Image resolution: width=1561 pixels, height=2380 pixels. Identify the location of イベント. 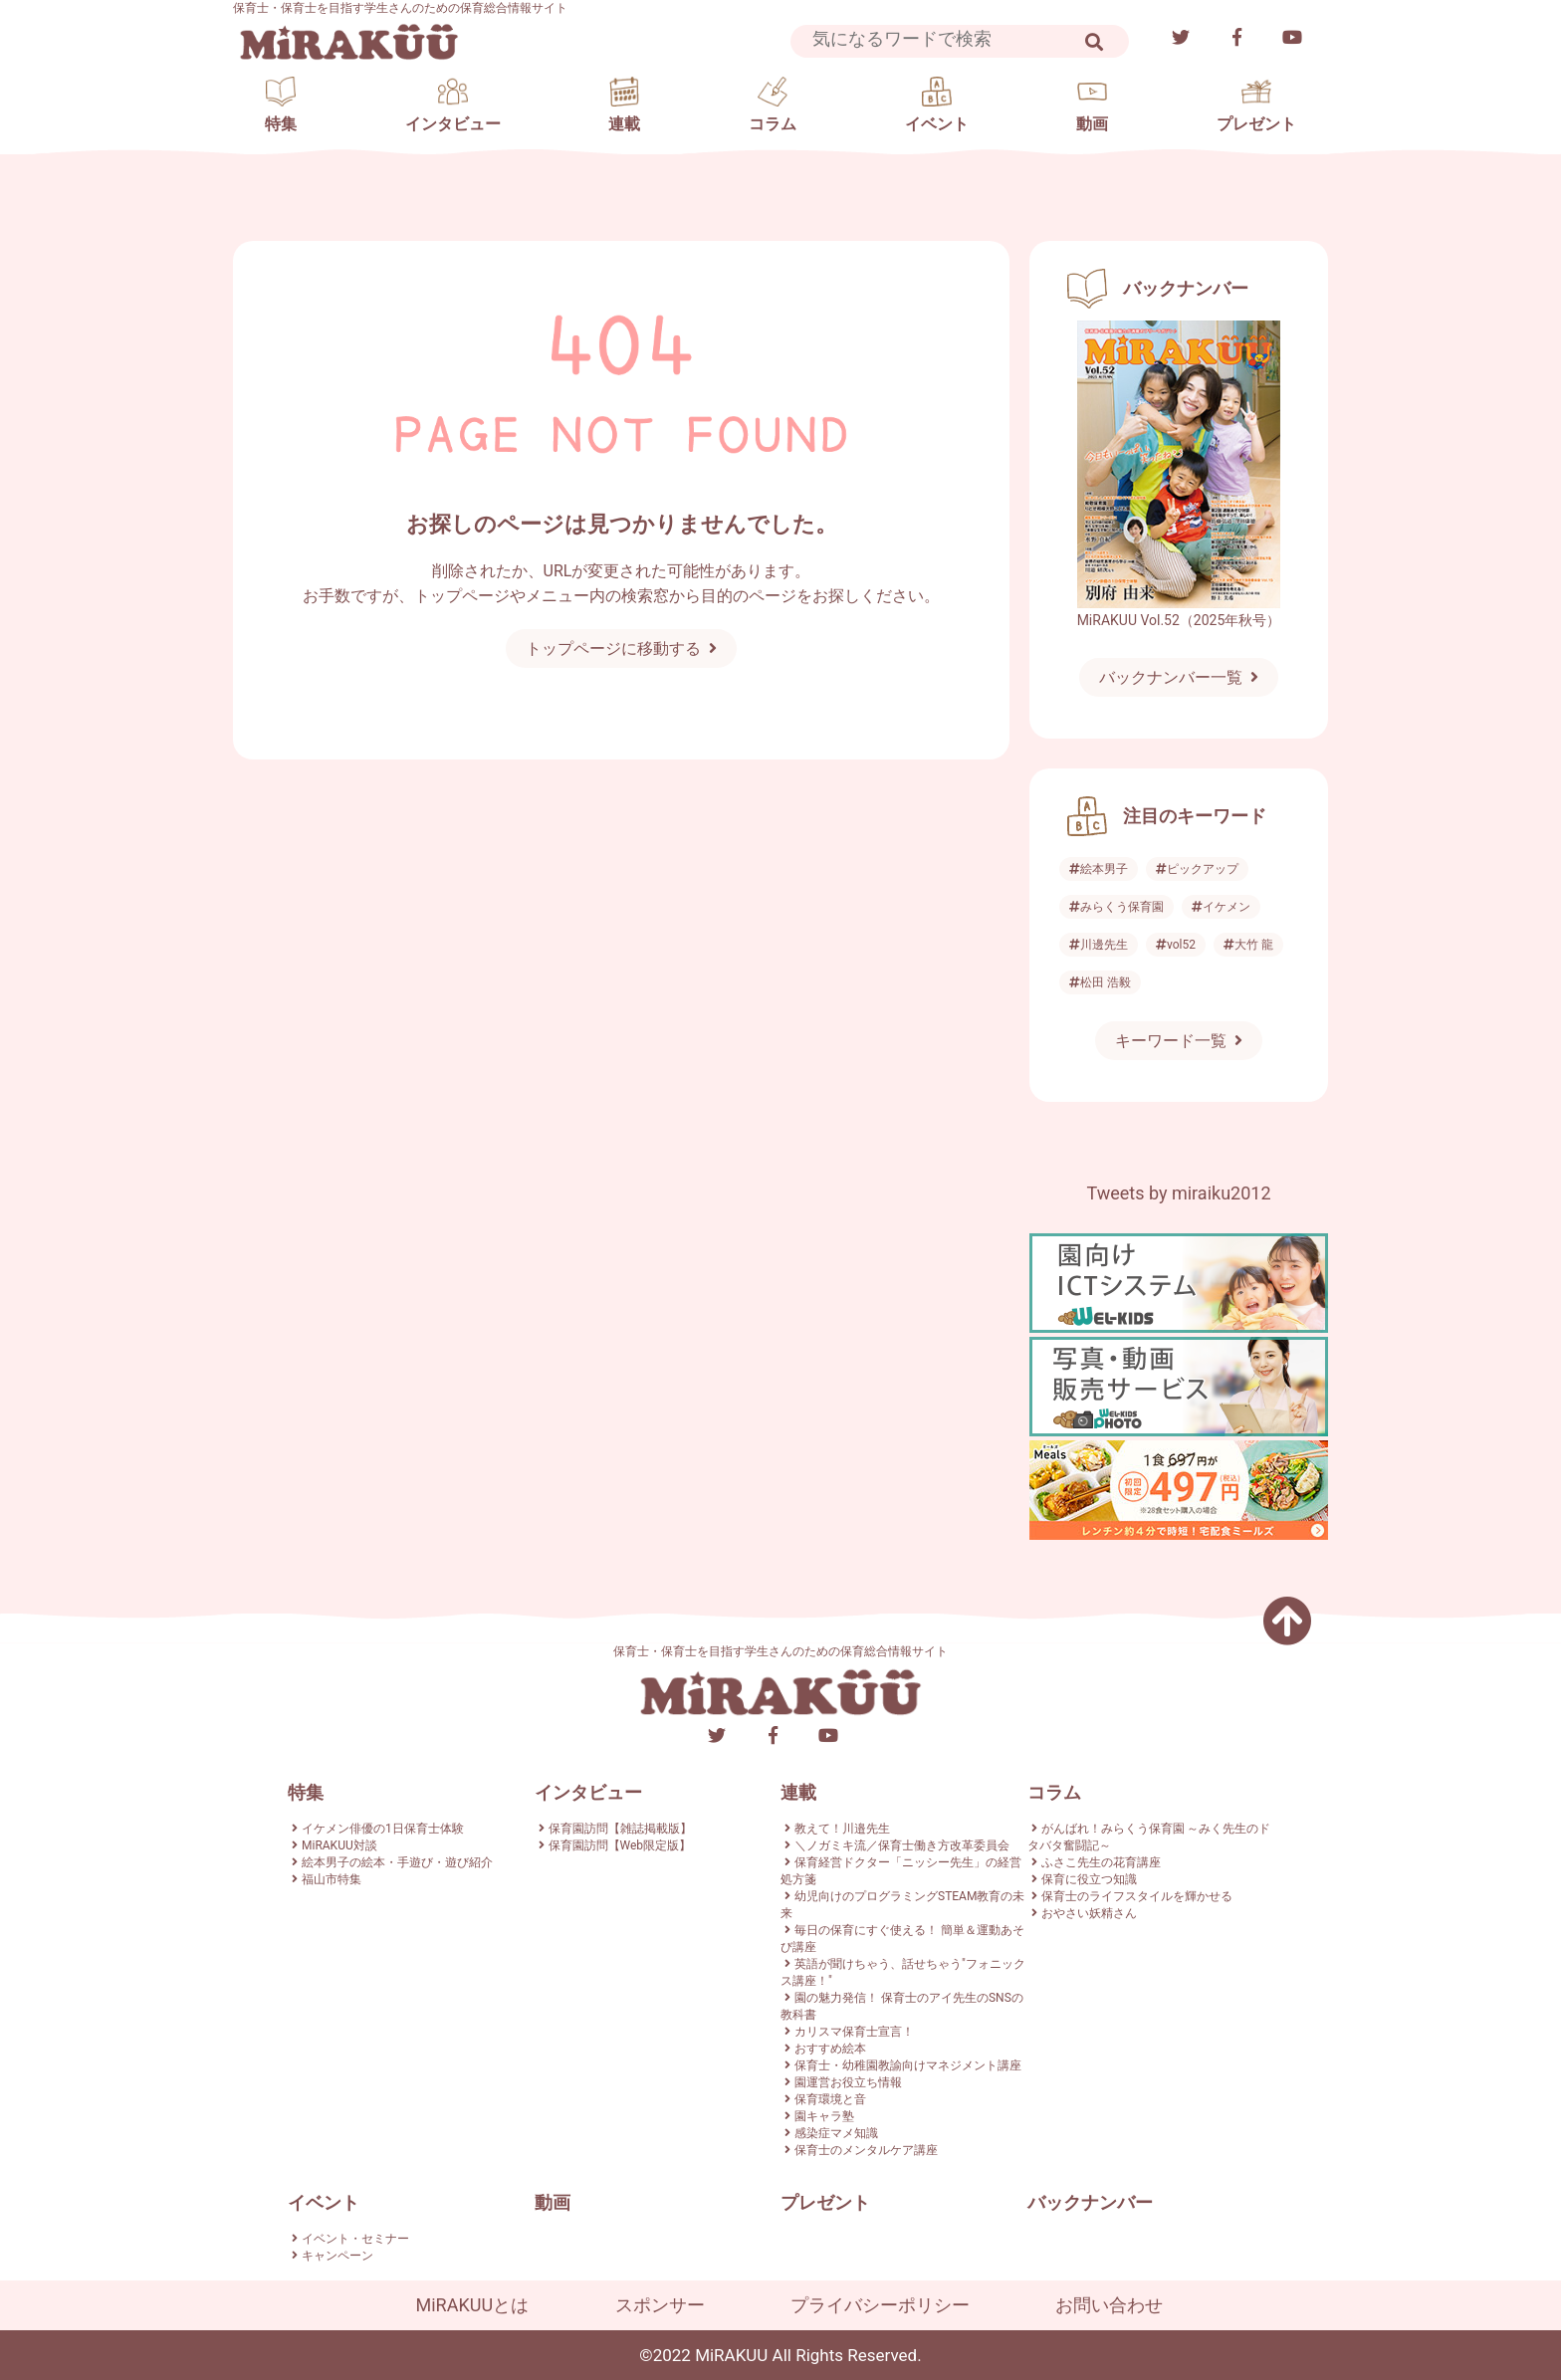
(323, 2202).